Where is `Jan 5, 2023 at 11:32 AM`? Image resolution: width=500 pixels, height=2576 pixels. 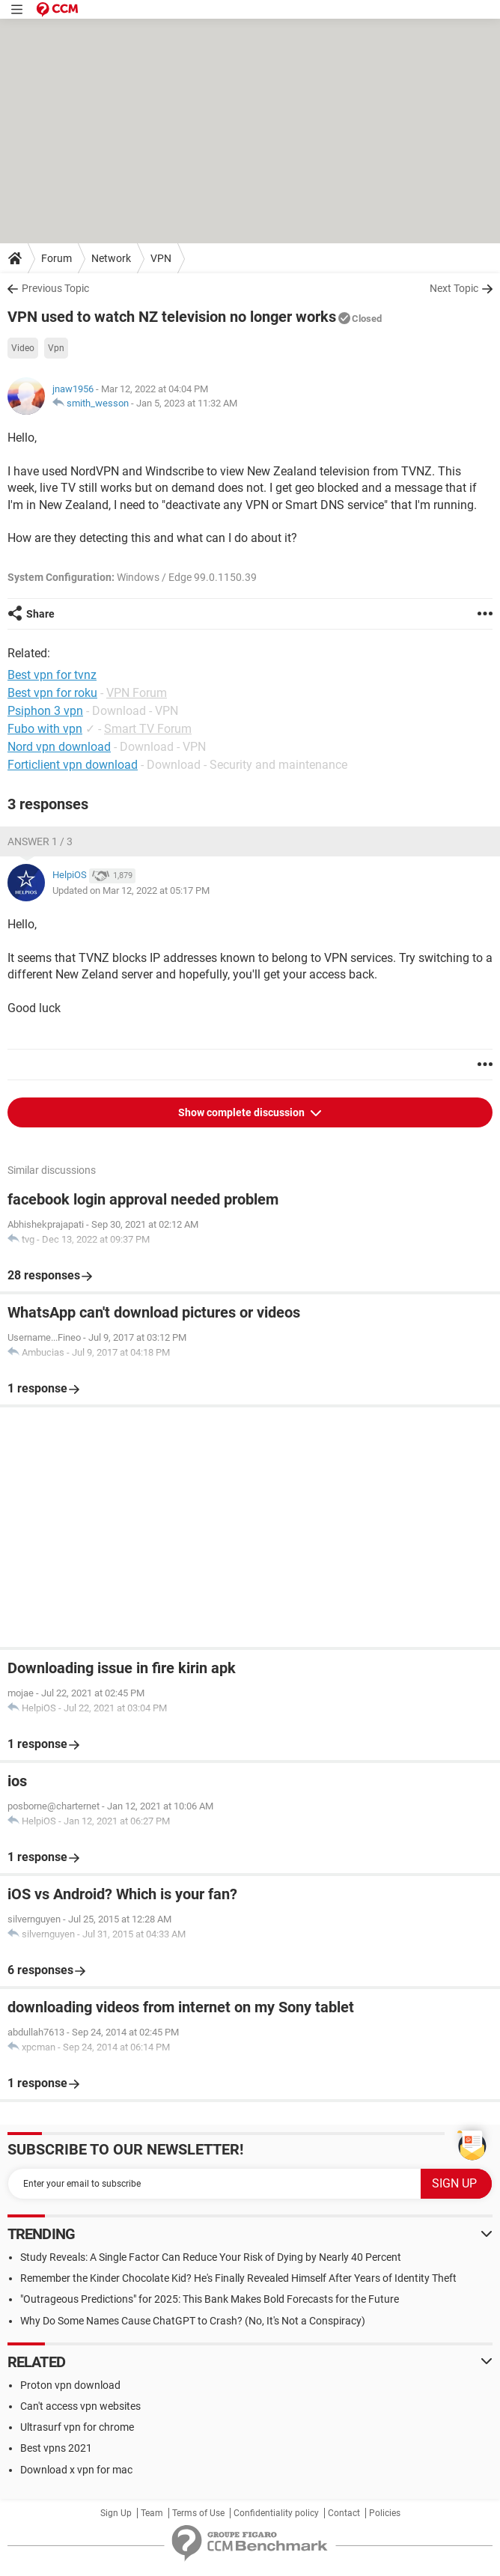 Jan 5, 2023 at 11:32 AM is located at coordinates (186, 403).